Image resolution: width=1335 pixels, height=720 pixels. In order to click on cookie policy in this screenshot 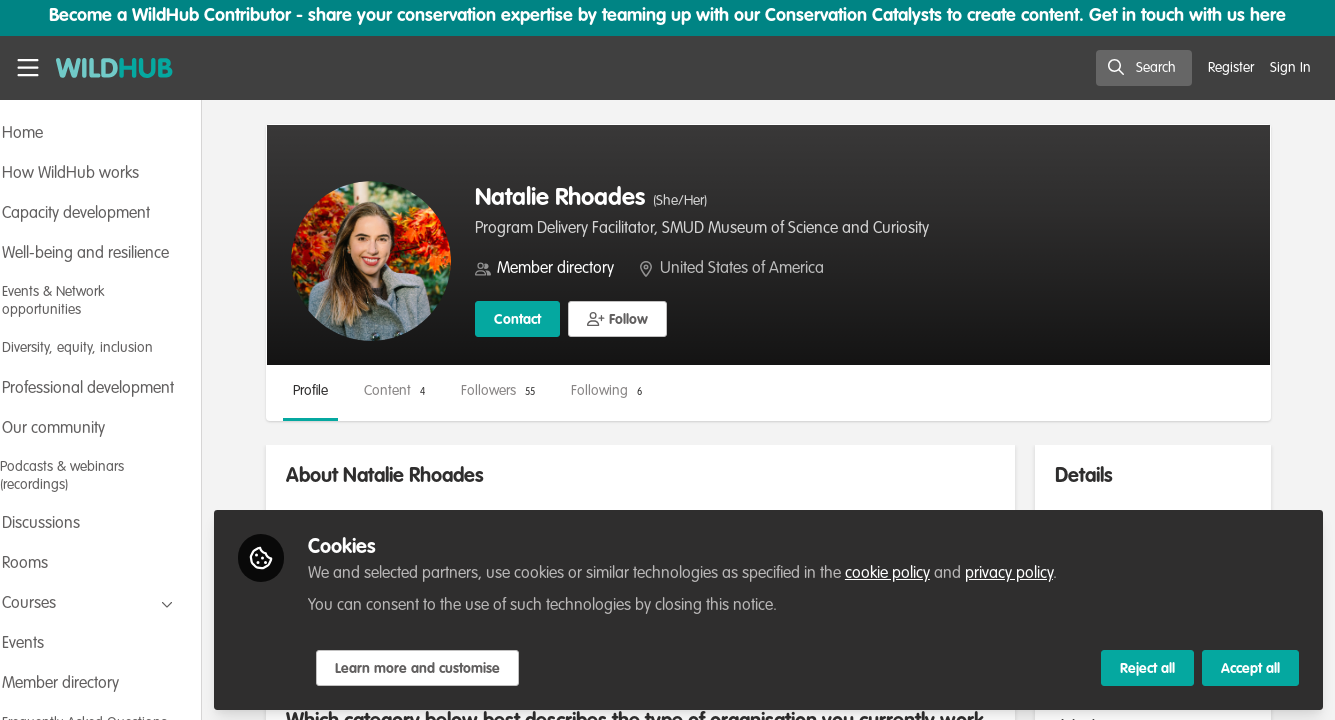, I will do `click(941, 572)`.